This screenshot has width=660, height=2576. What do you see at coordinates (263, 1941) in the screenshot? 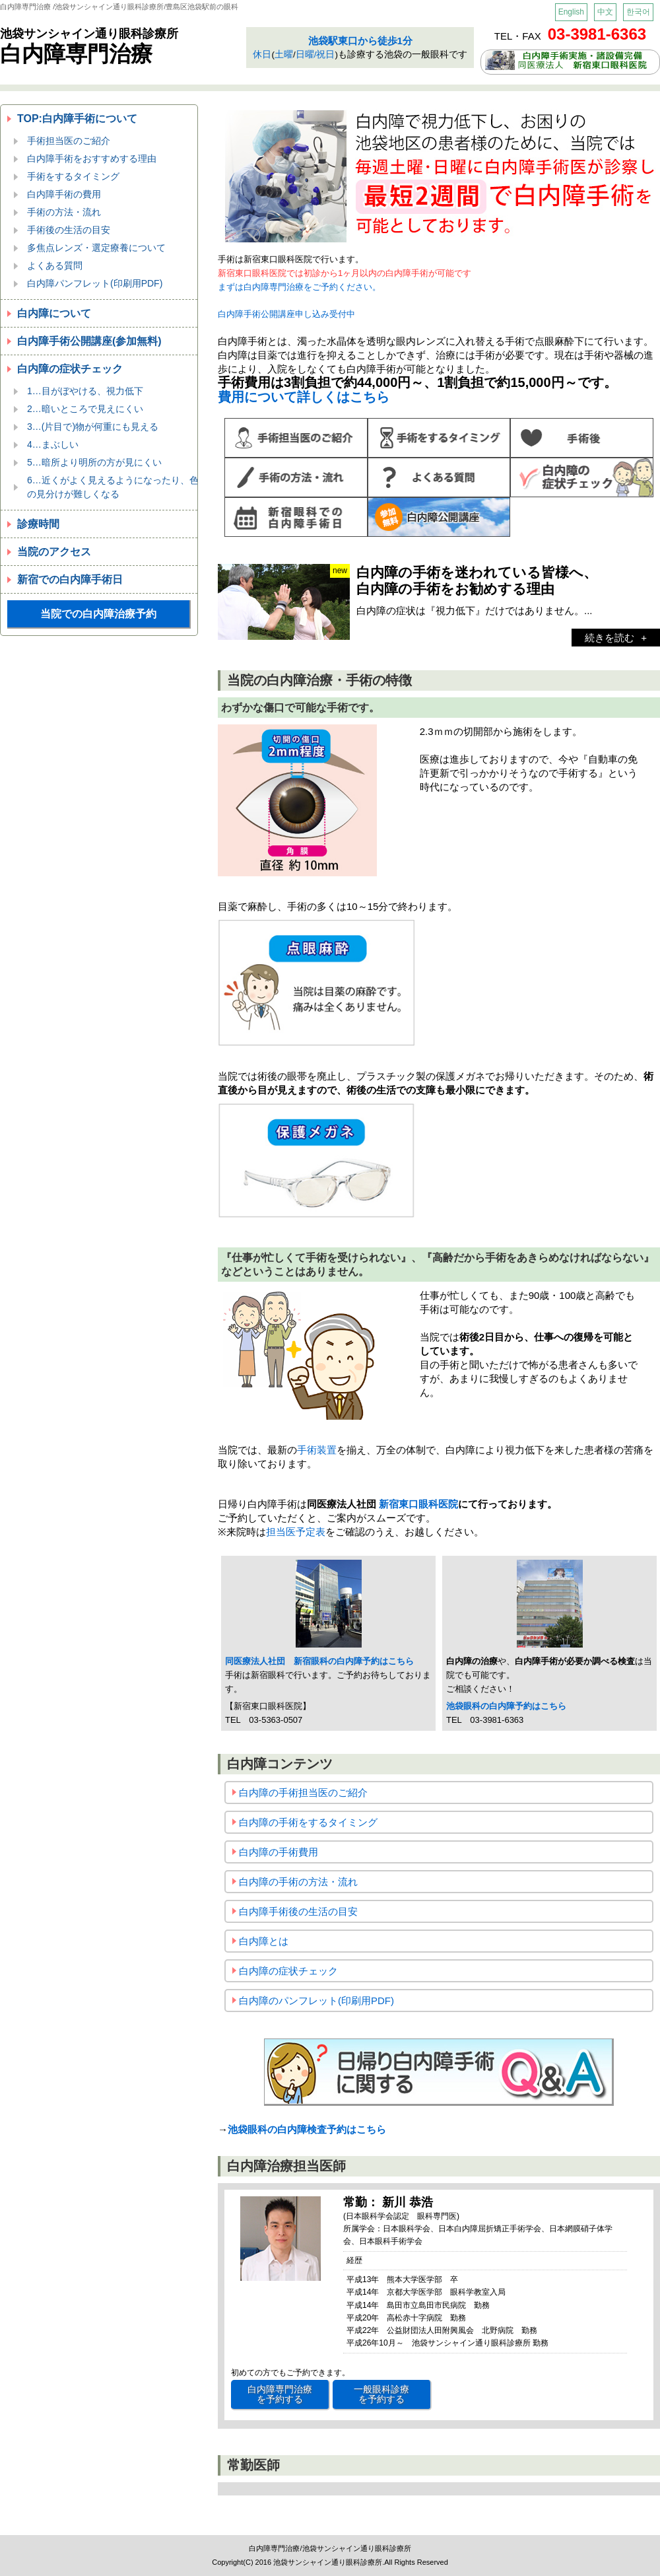
I see `白内障とは` at bounding box center [263, 1941].